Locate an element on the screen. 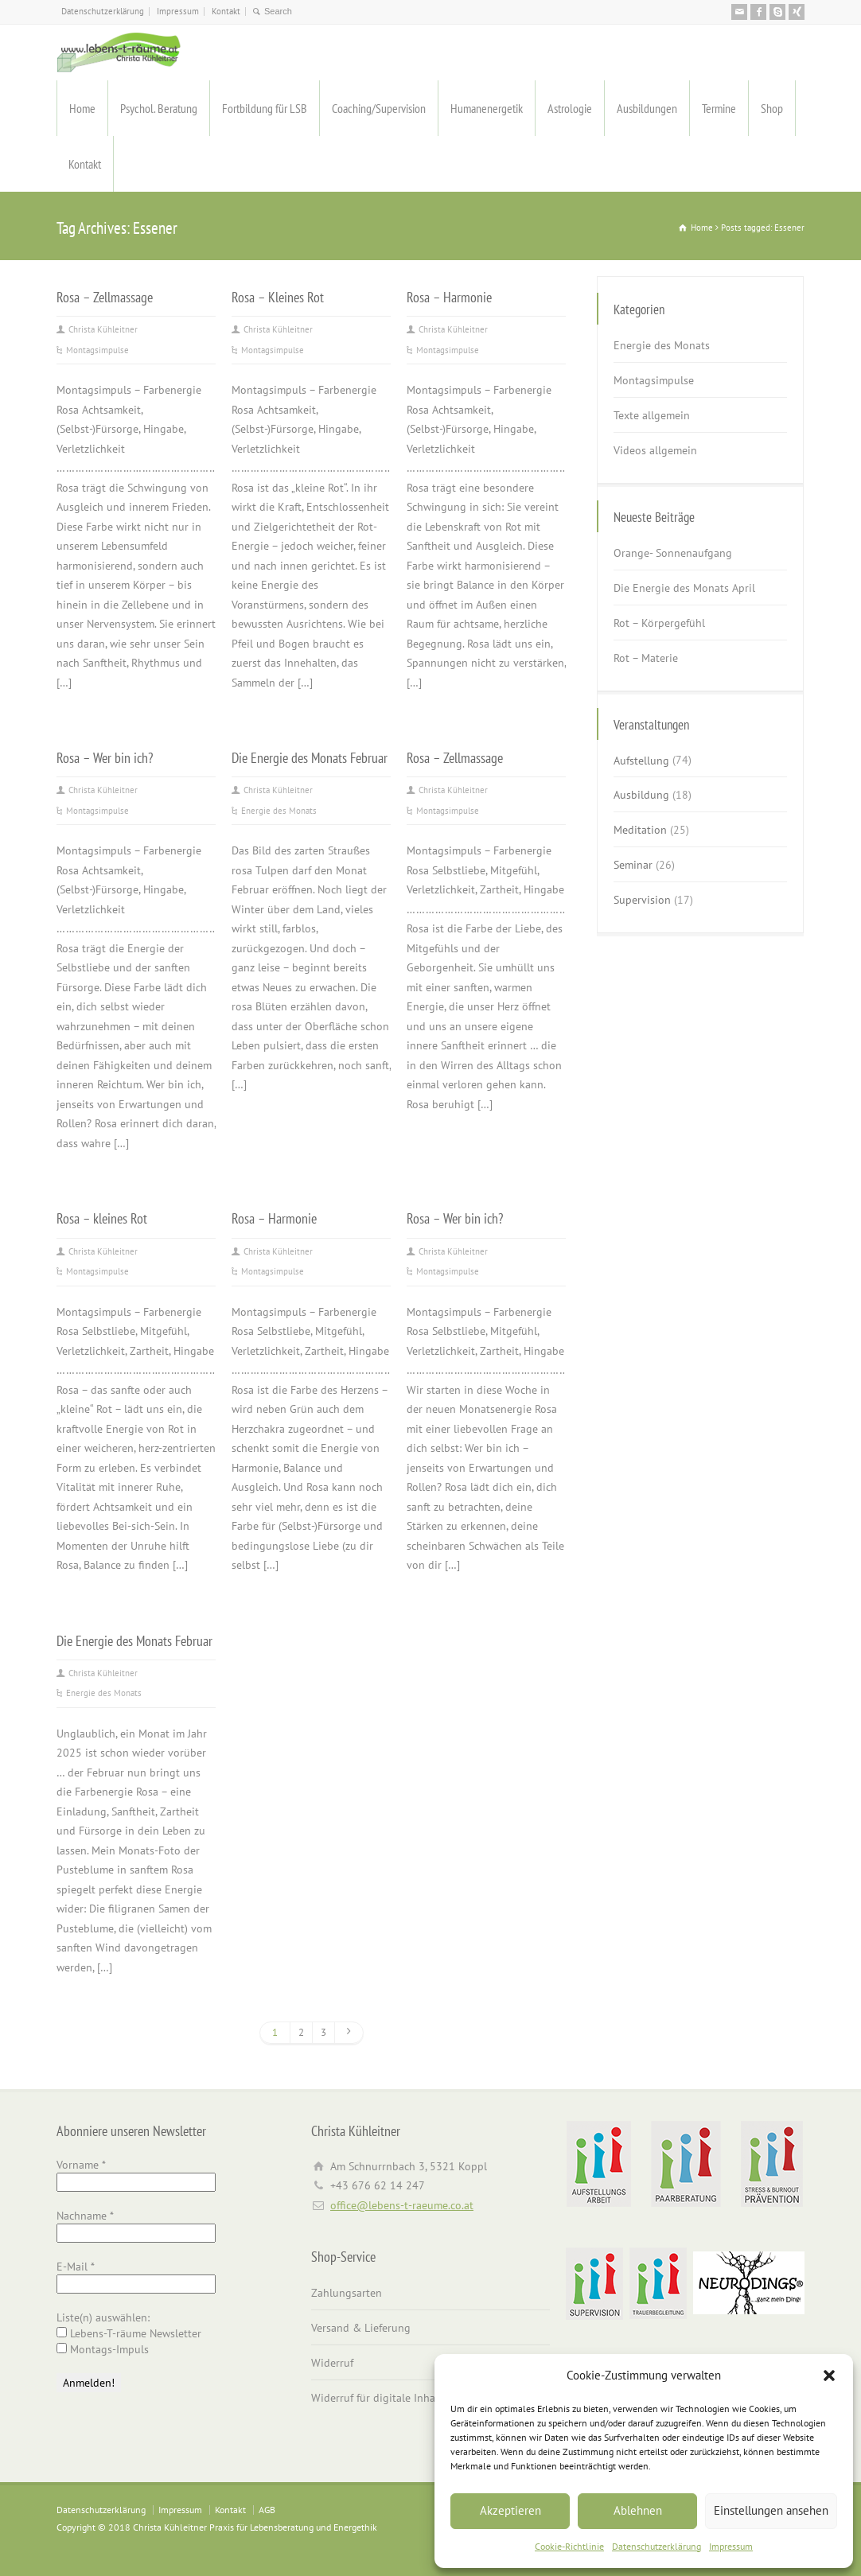  E-Mail is located at coordinates (75, 2266).